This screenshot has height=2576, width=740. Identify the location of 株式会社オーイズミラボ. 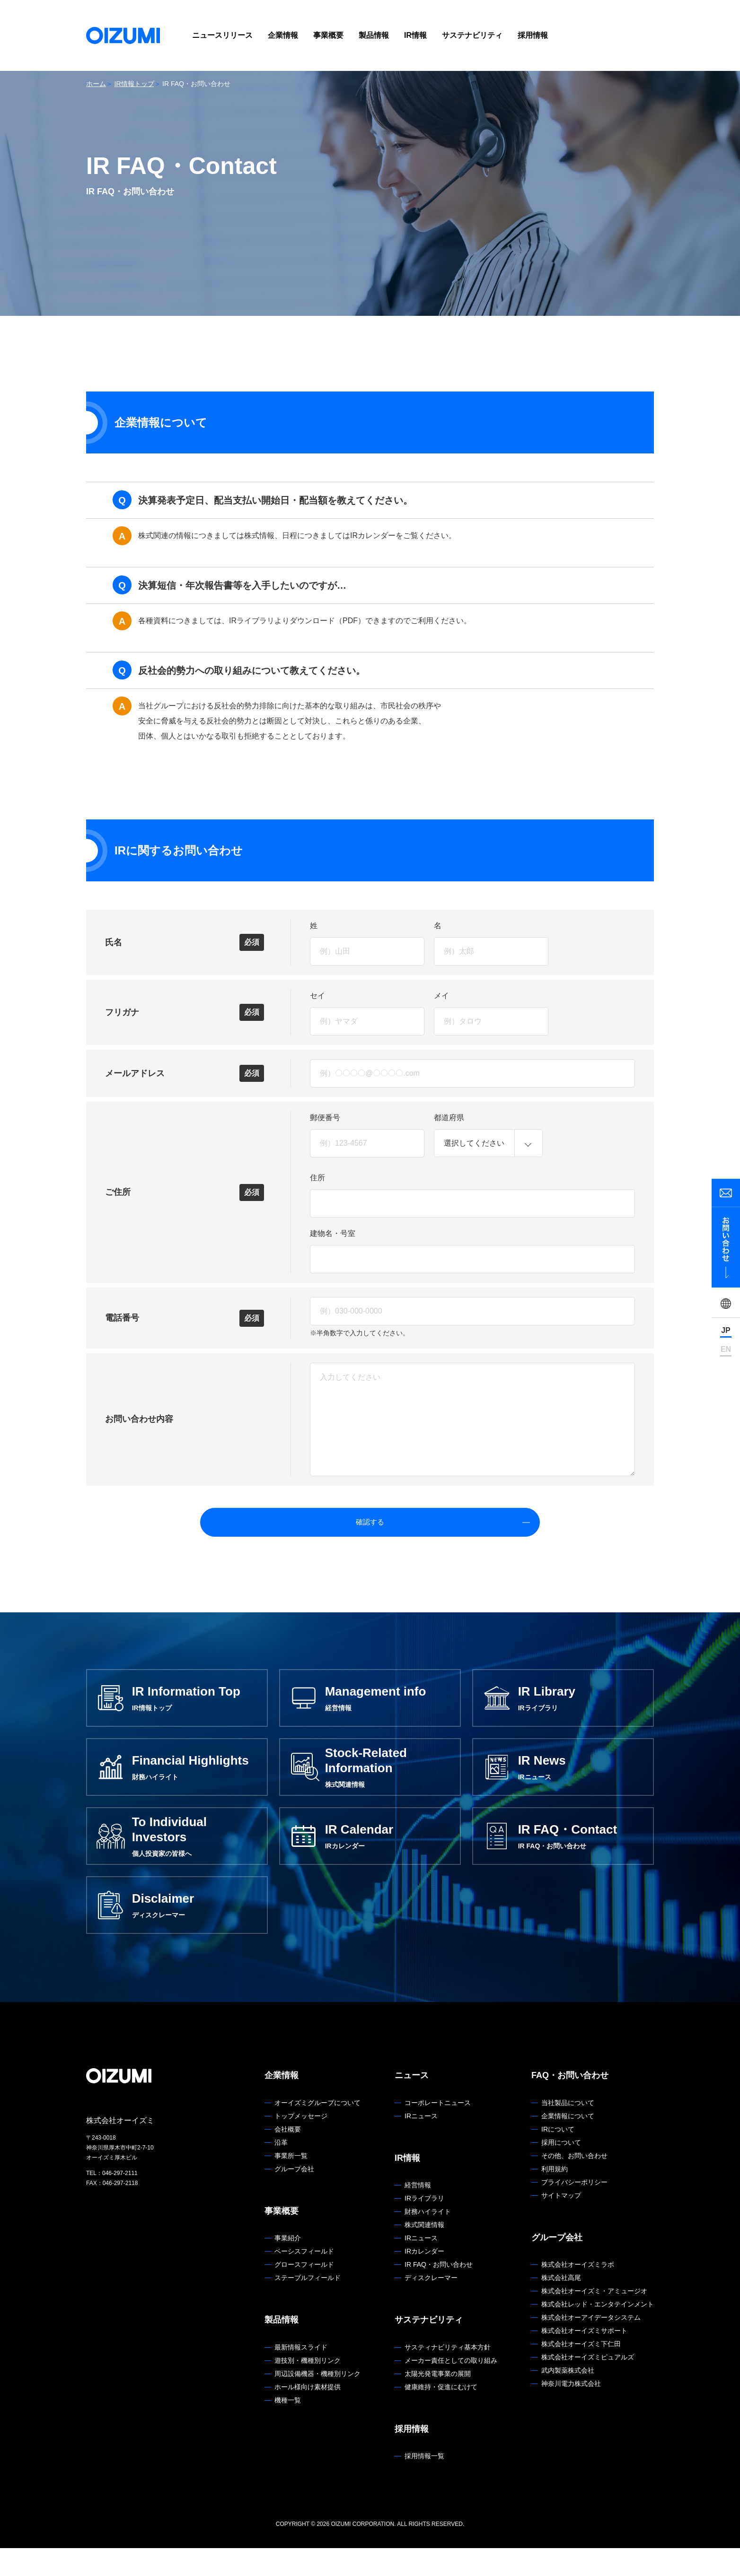
(577, 2292).